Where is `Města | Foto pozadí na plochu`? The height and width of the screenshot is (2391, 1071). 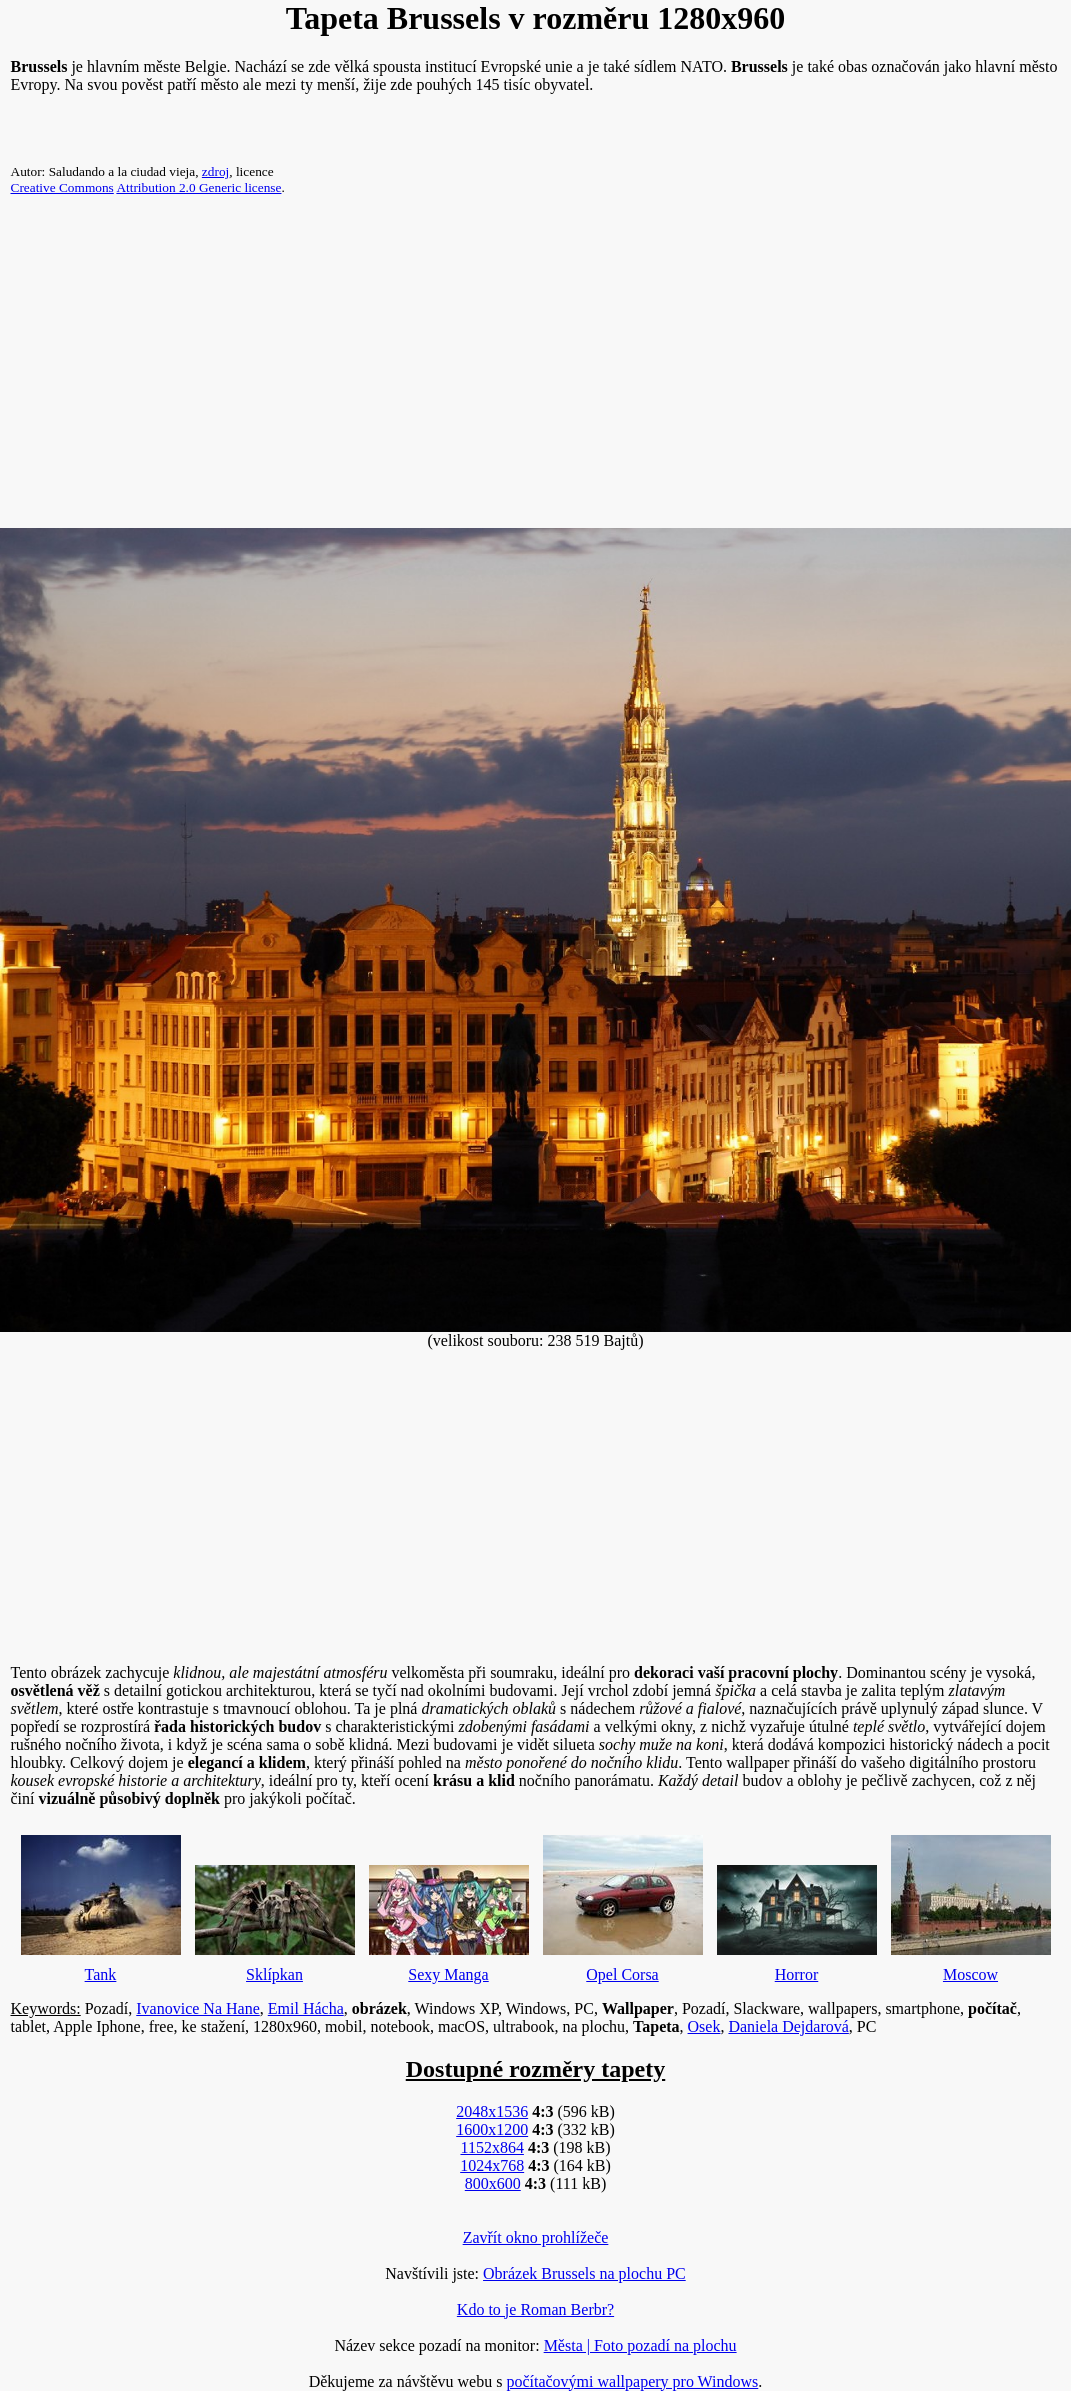
Města | Foto pozadí na plochu is located at coordinates (640, 2345).